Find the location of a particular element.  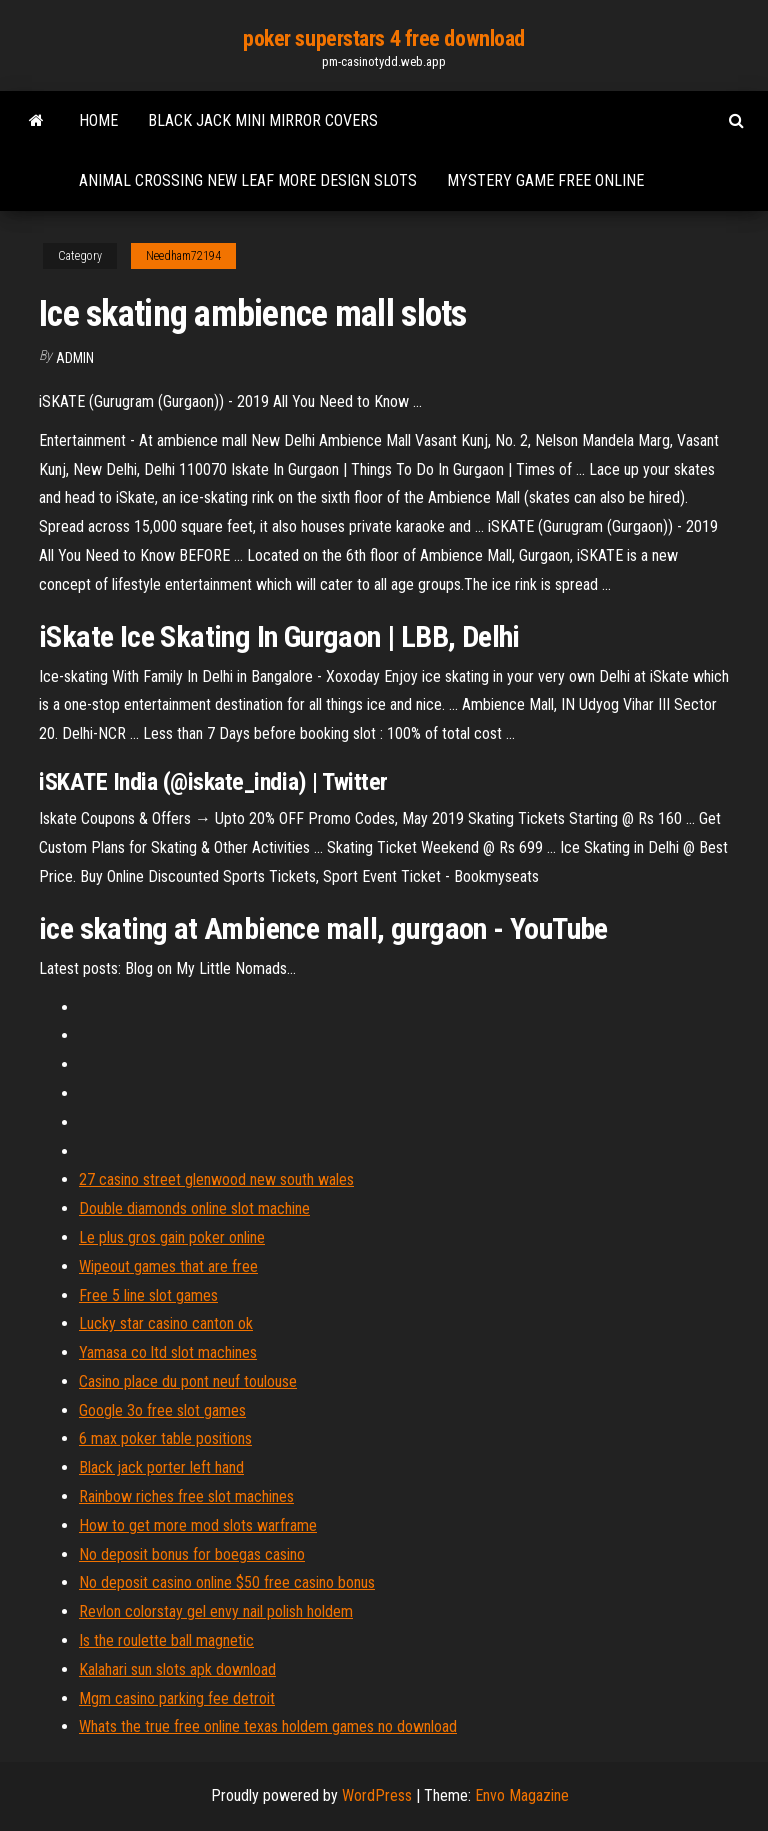

27 casino street glenwood new south wales is located at coordinates (216, 1179).